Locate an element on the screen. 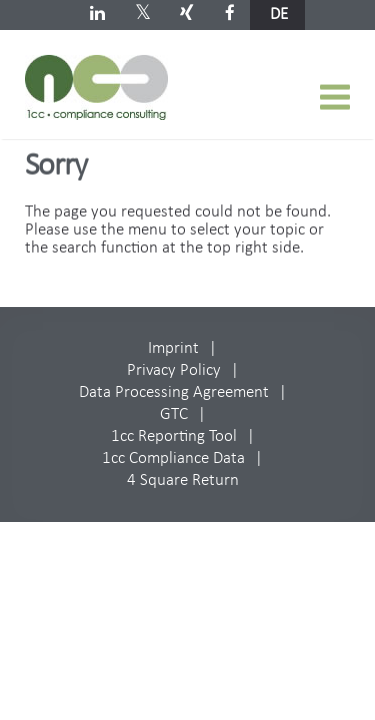 The height and width of the screenshot is (720, 375). GTC is located at coordinates (174, 414).